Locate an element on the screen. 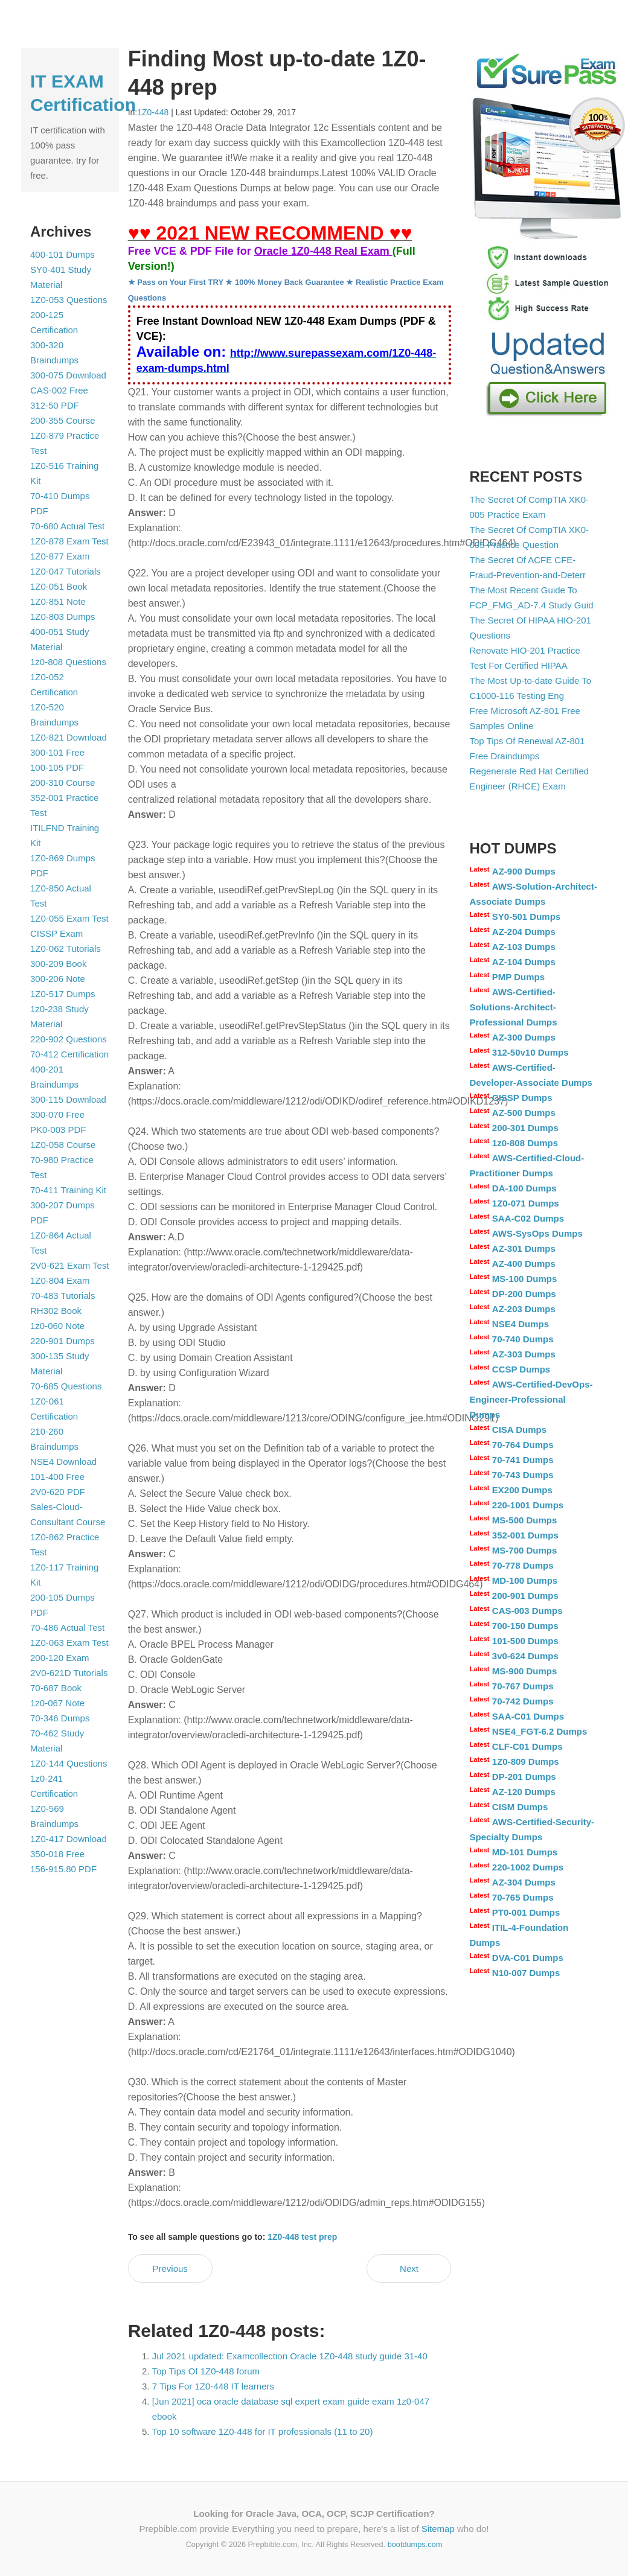  70-483 Tutorials is located at coordinates (62, 1295).